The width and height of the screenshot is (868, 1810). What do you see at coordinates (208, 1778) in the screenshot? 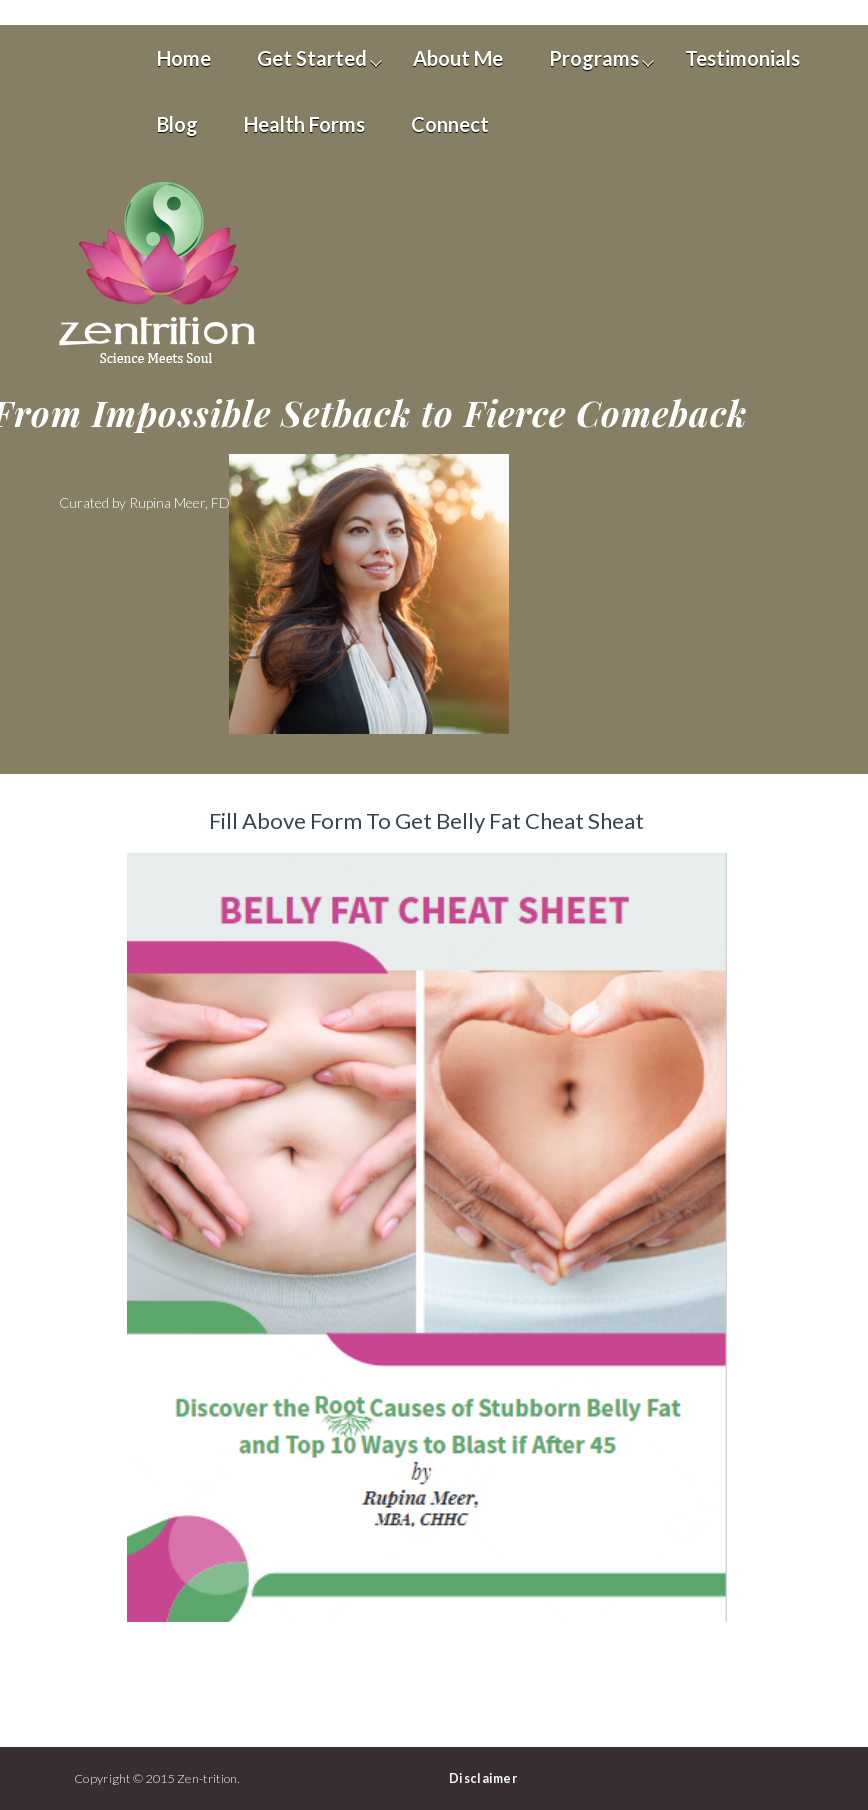
I see `Zen-trition.` at bounding box center [208, 1778].